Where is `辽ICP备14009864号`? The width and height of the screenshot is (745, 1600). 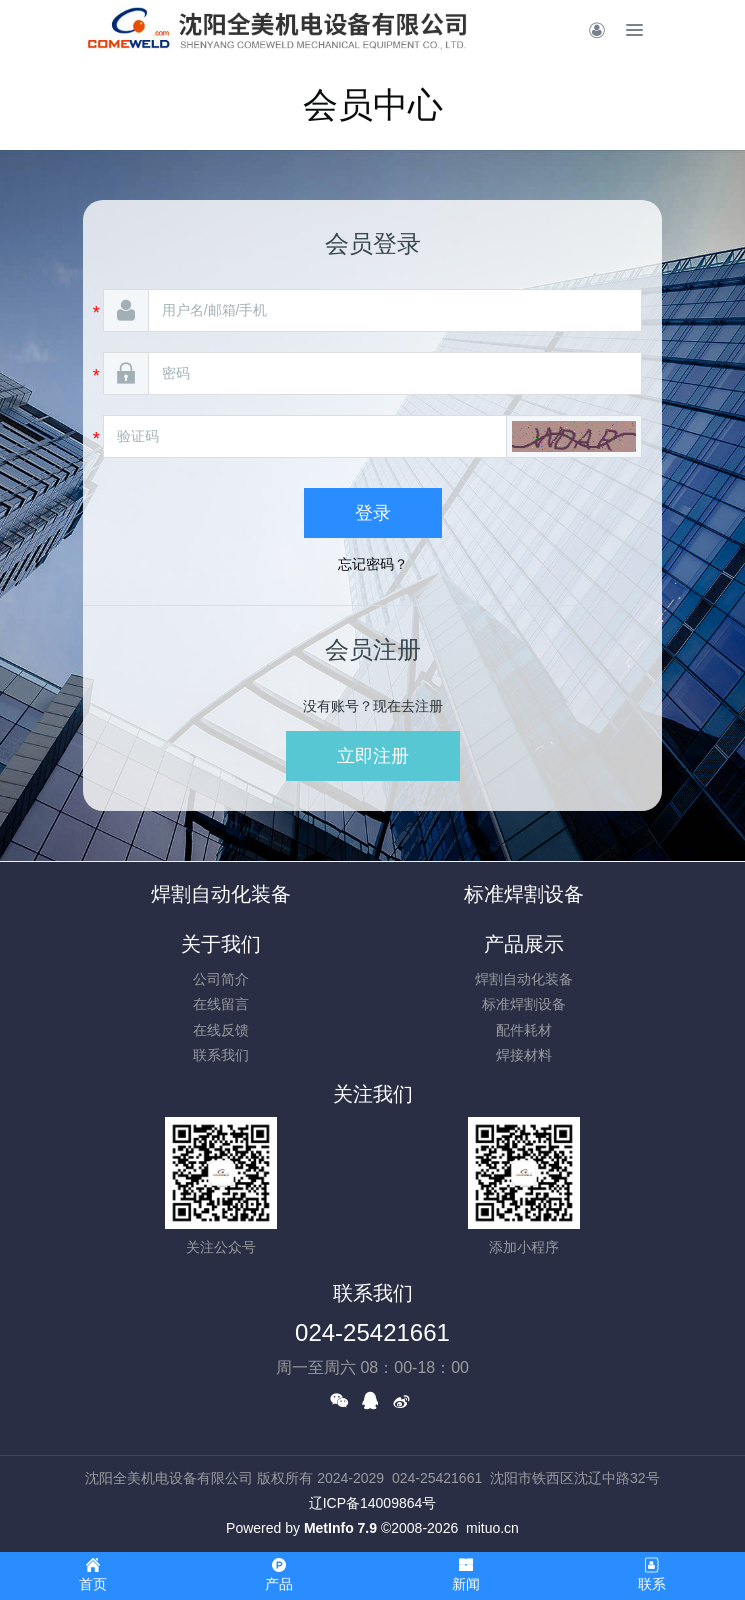 辽ICP备14009864号 is located at coordinates (373, 1503).